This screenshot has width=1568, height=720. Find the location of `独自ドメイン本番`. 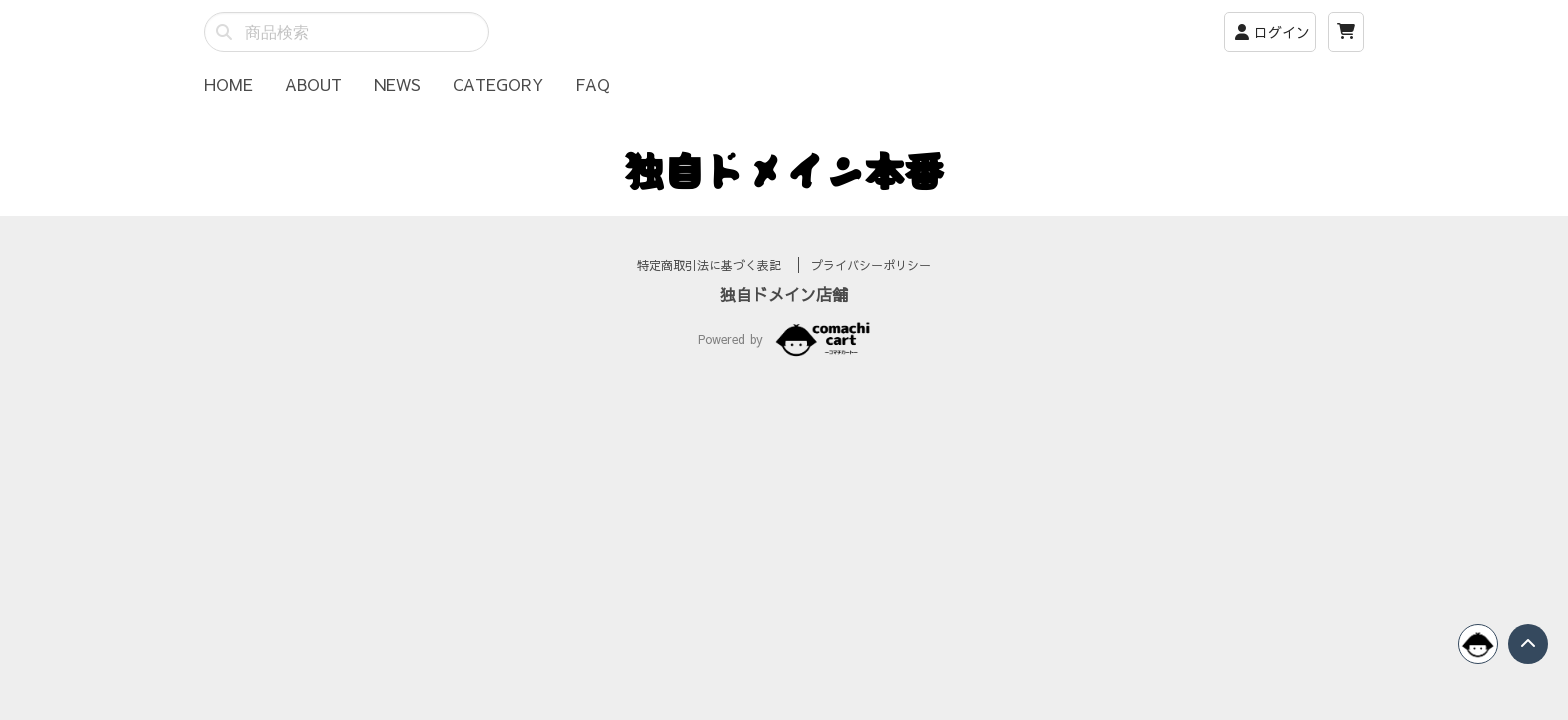

独自ドメイン本番 is located at coordinates (784, 170).